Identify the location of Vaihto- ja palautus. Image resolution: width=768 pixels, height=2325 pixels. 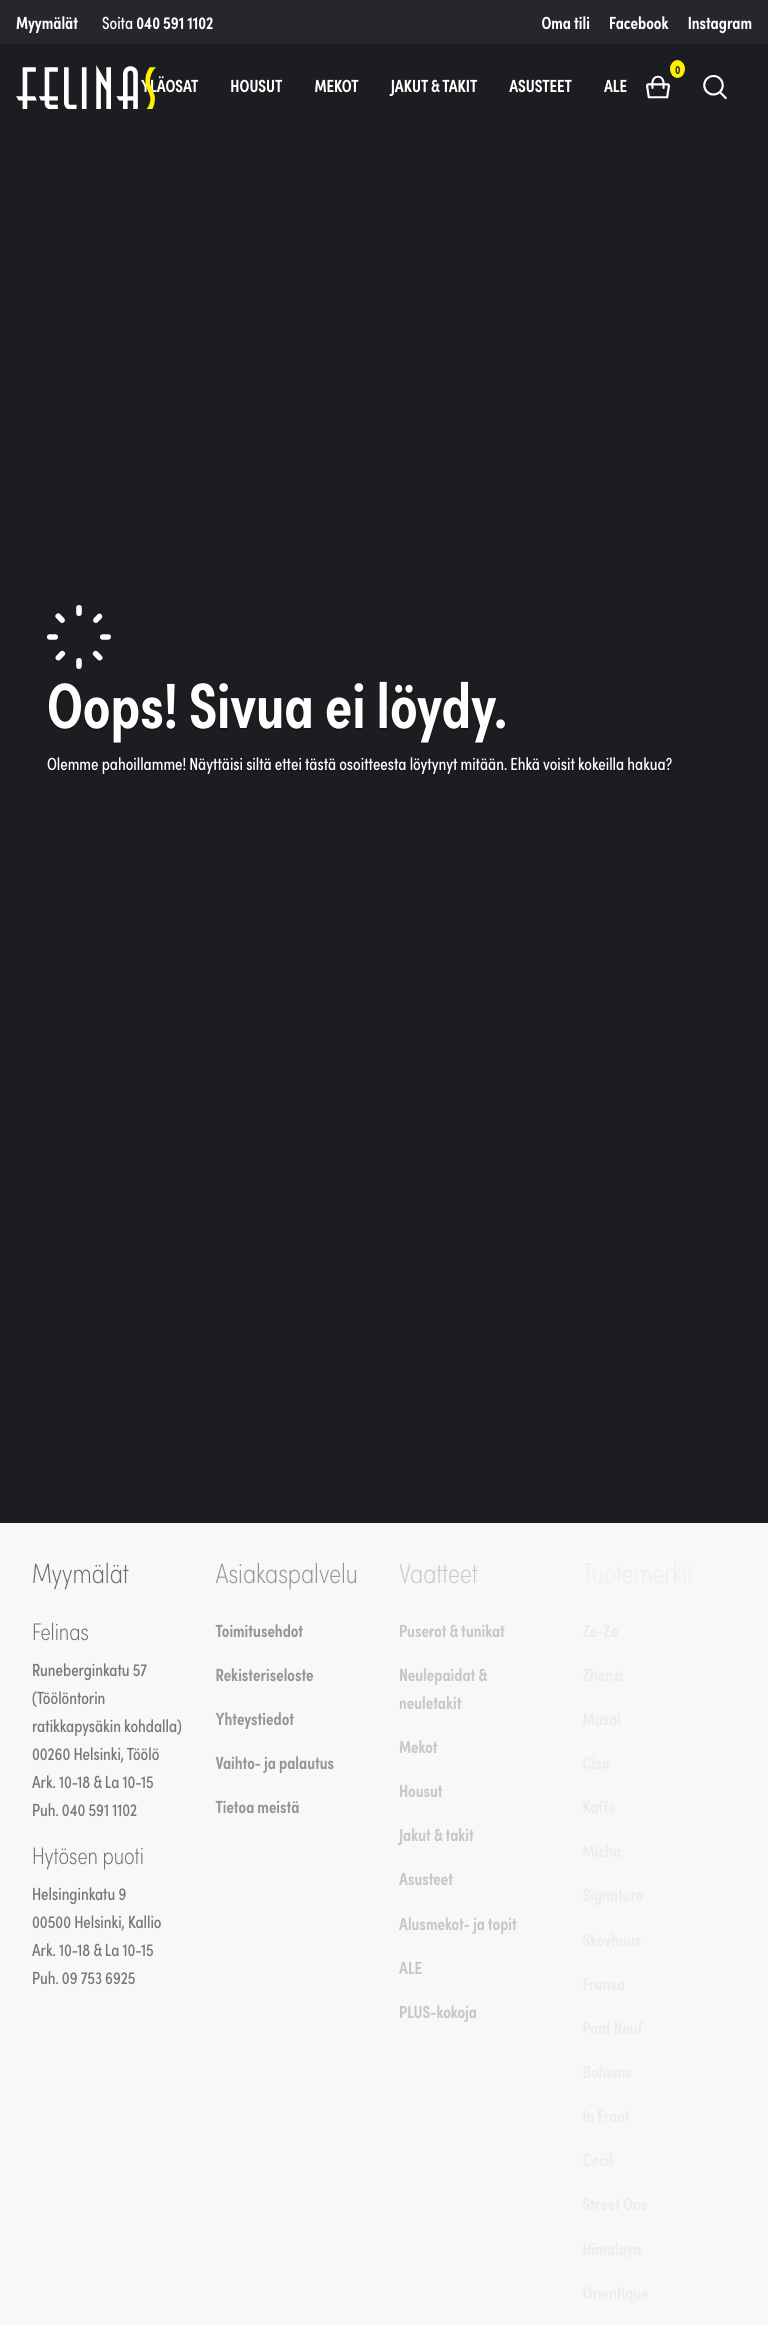
(275, 1762).